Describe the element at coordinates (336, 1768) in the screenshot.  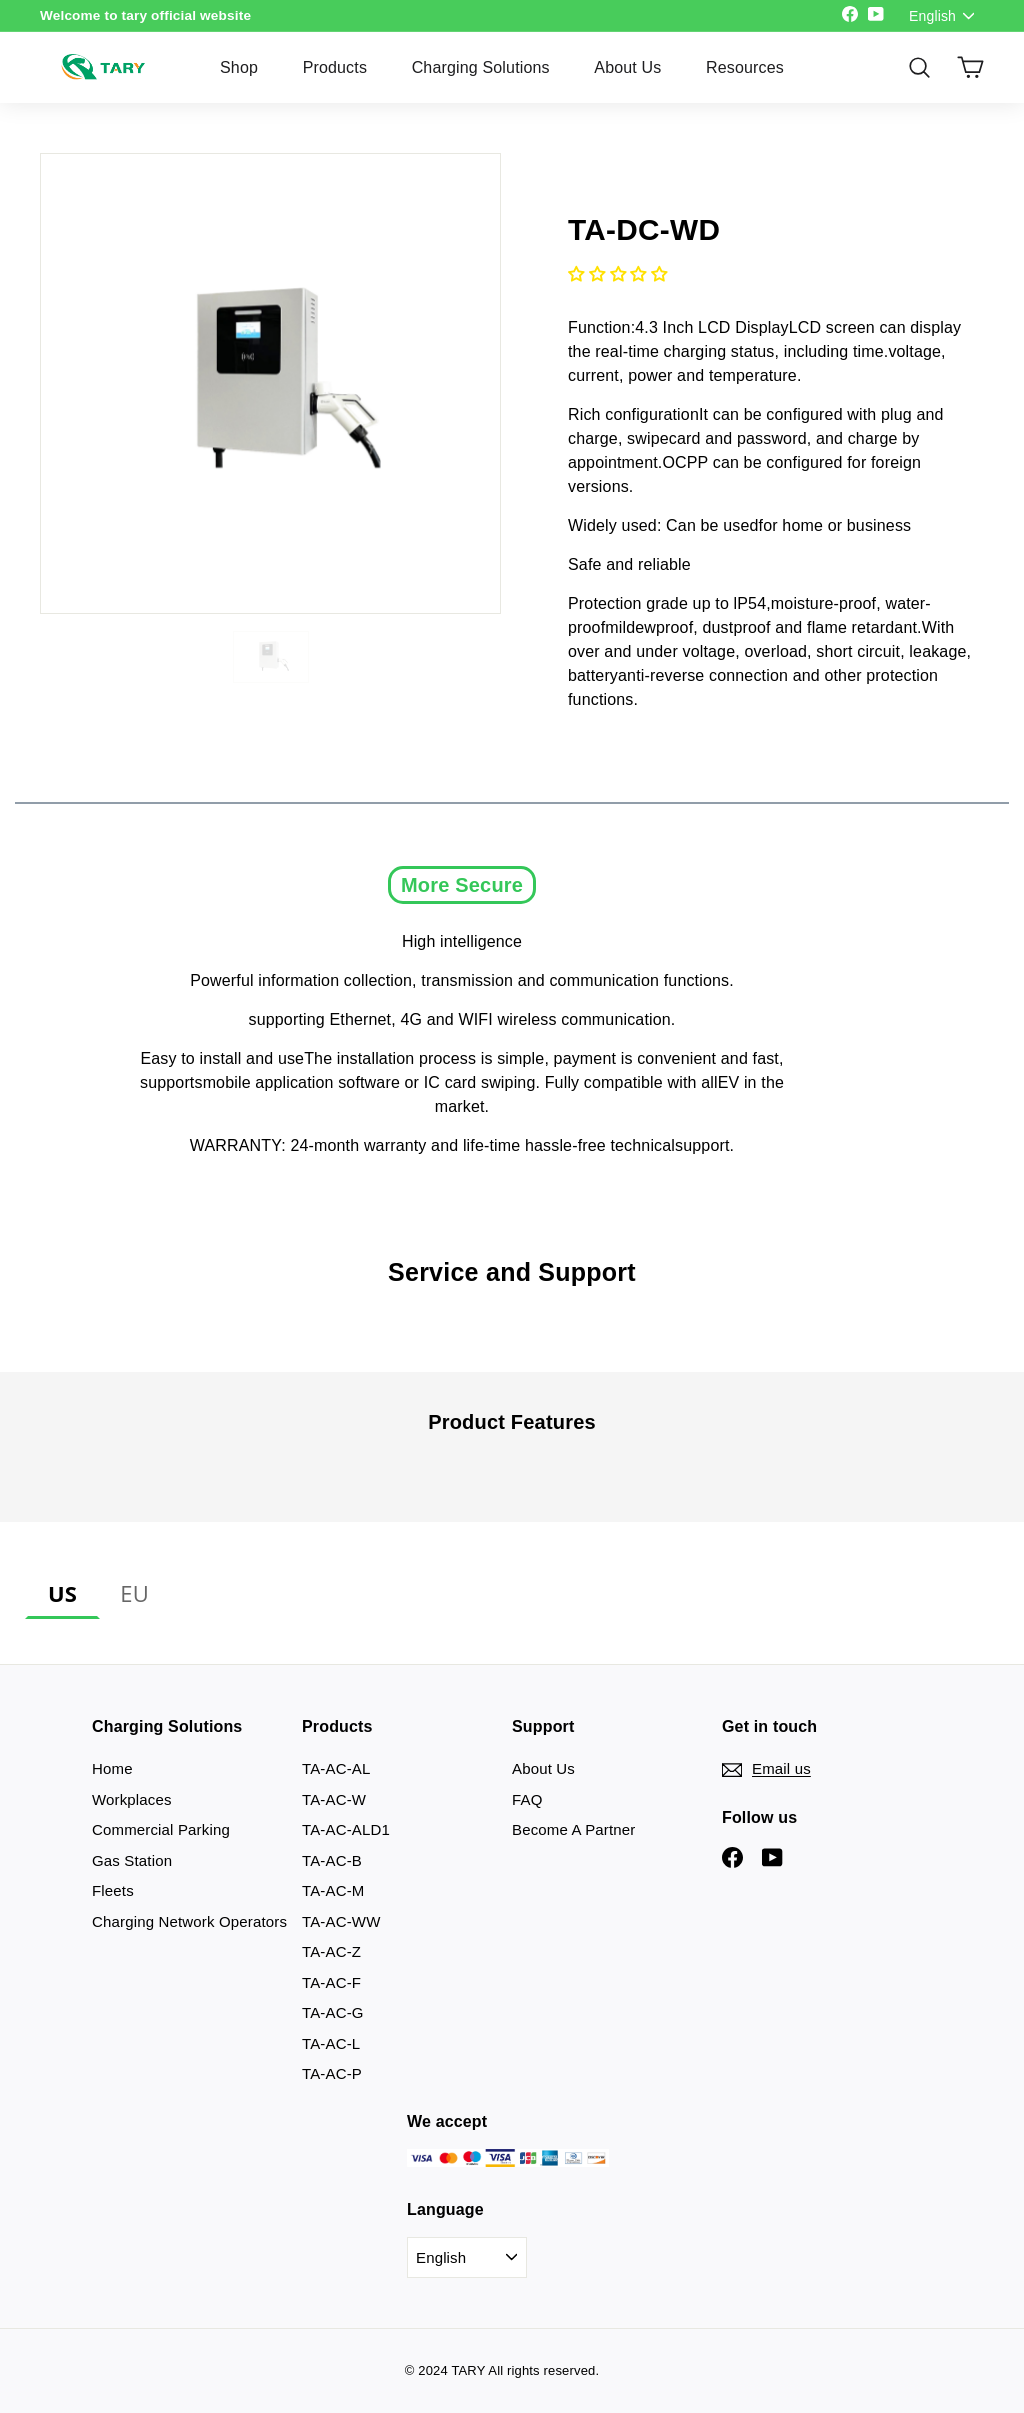
I see `TA-AC-AL` at that location.